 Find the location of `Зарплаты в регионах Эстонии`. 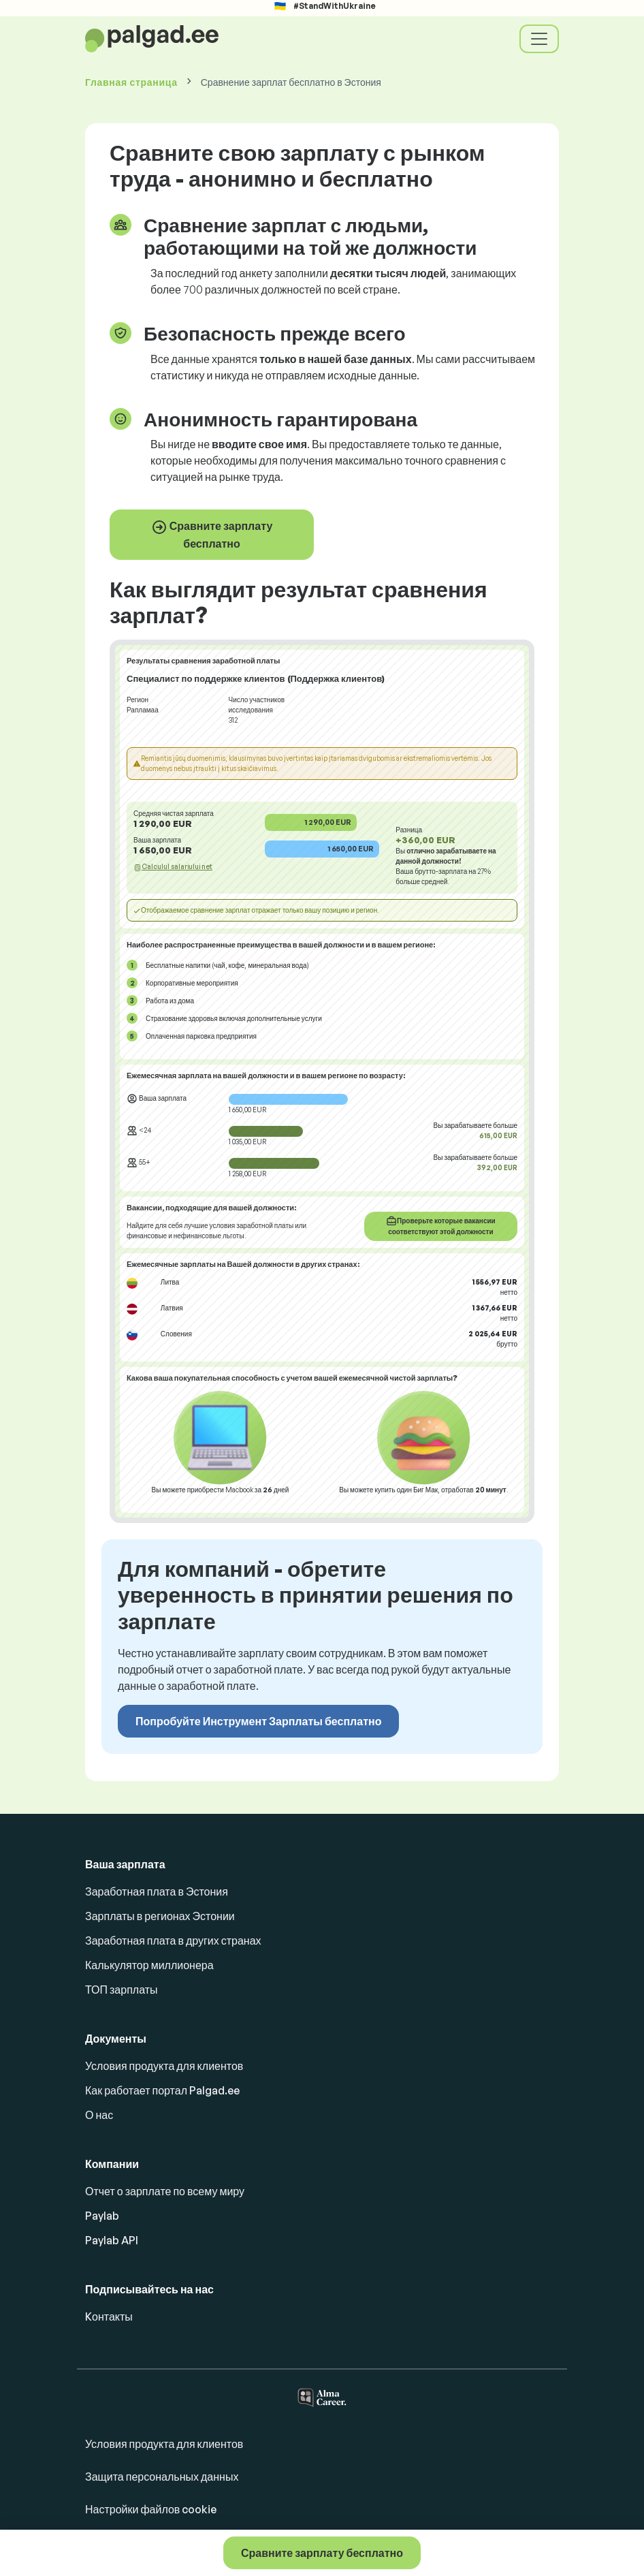

Зарплаты в регионах Эстонии is located at coordinates (160, 1916).